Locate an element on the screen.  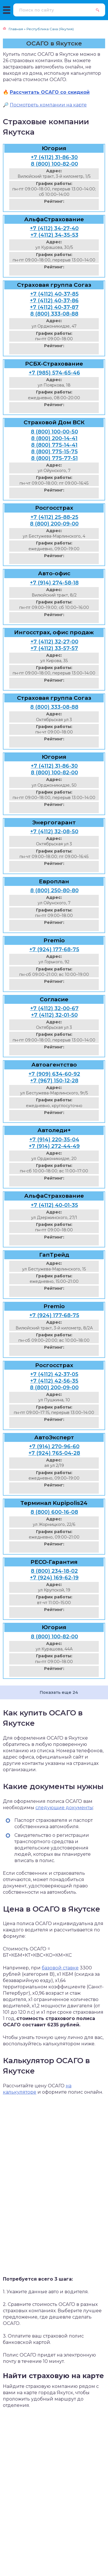
8 (800) 200-14-41 is located at coordinates (54, 438).